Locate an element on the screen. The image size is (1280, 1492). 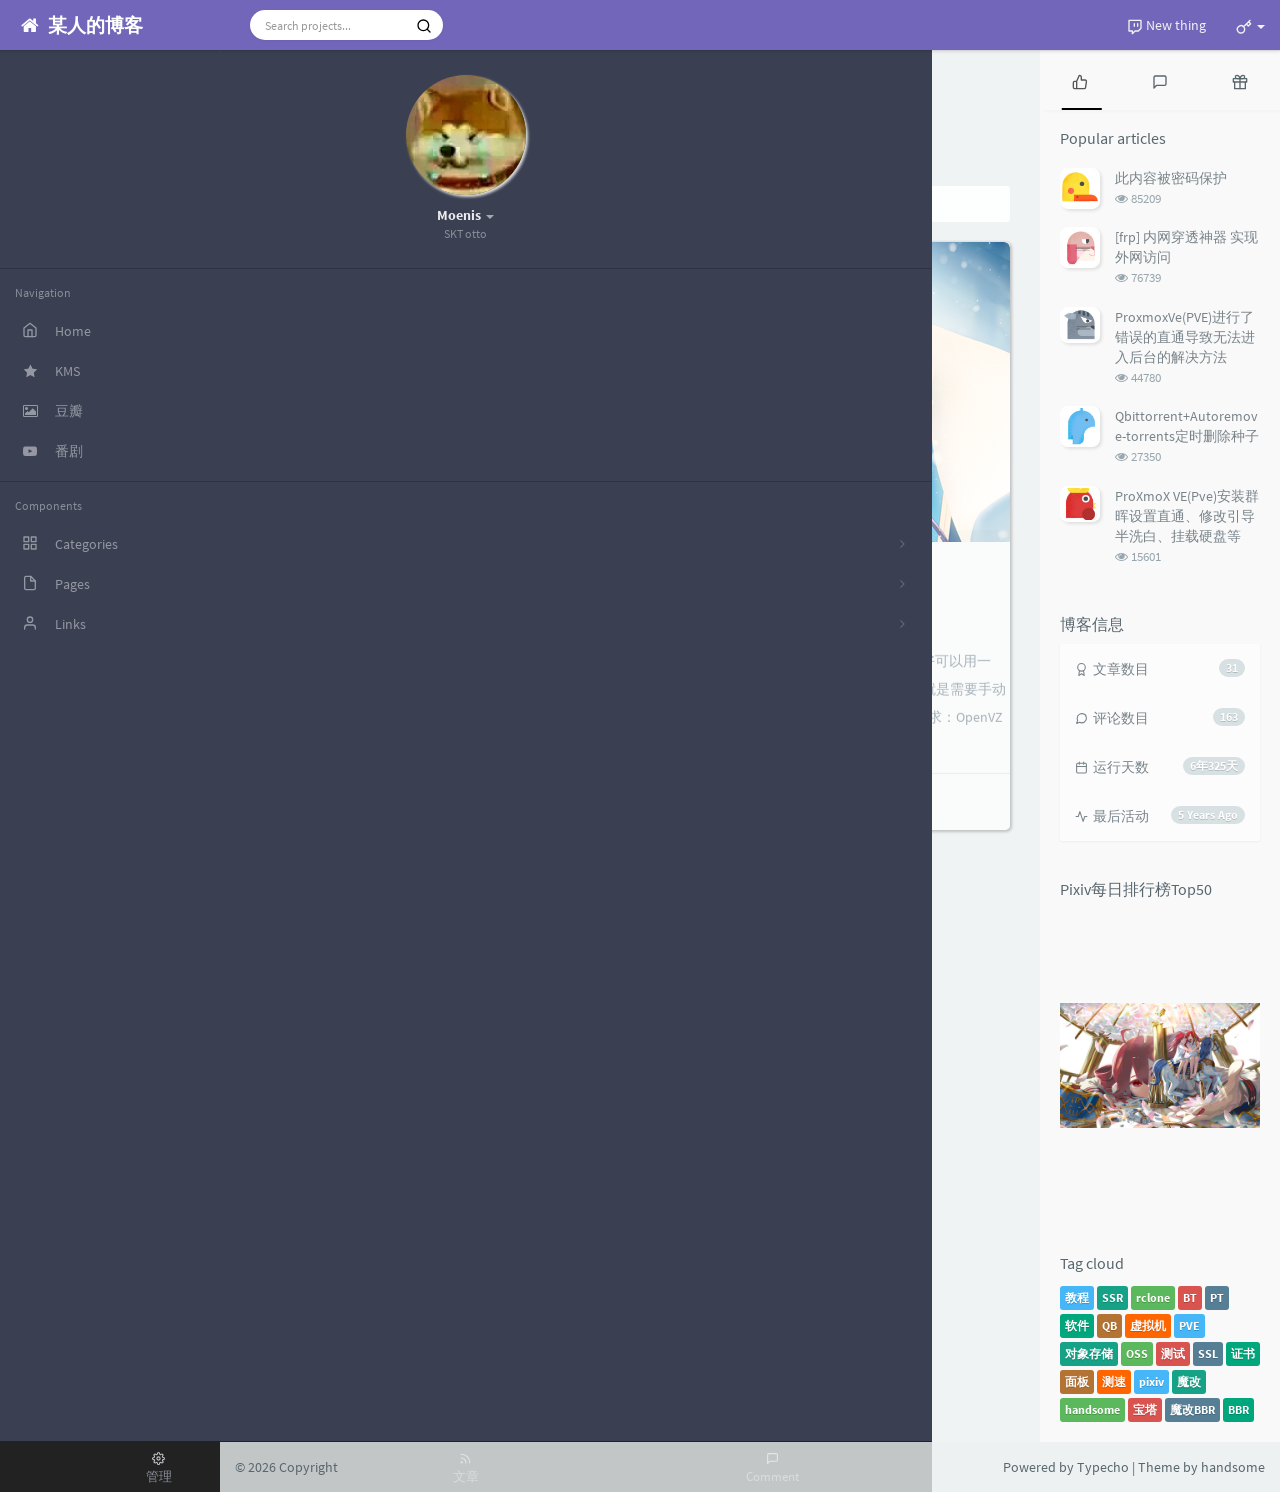
handsome is located at coordinates (1092, 1409).